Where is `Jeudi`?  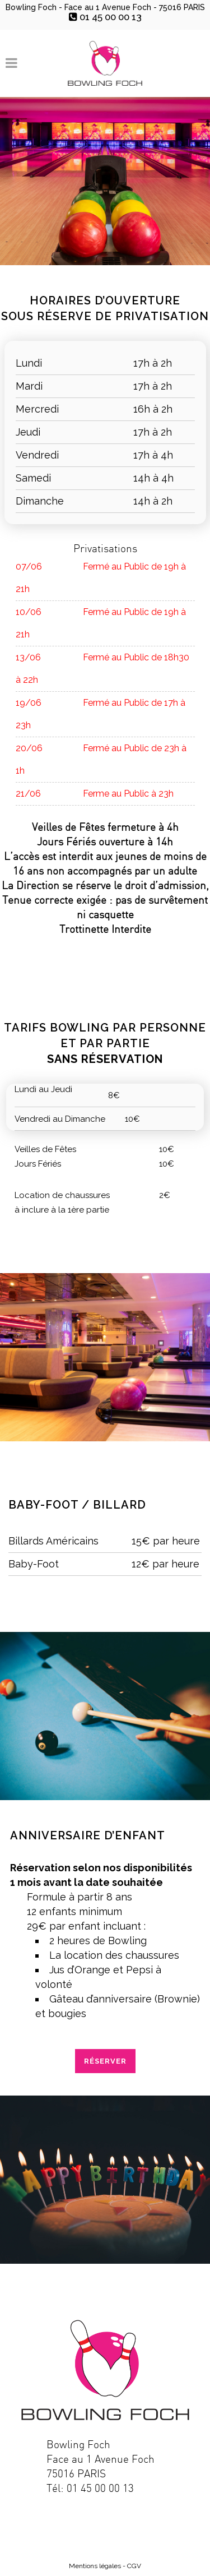
Jeudi is located at coordinates (28, 432).